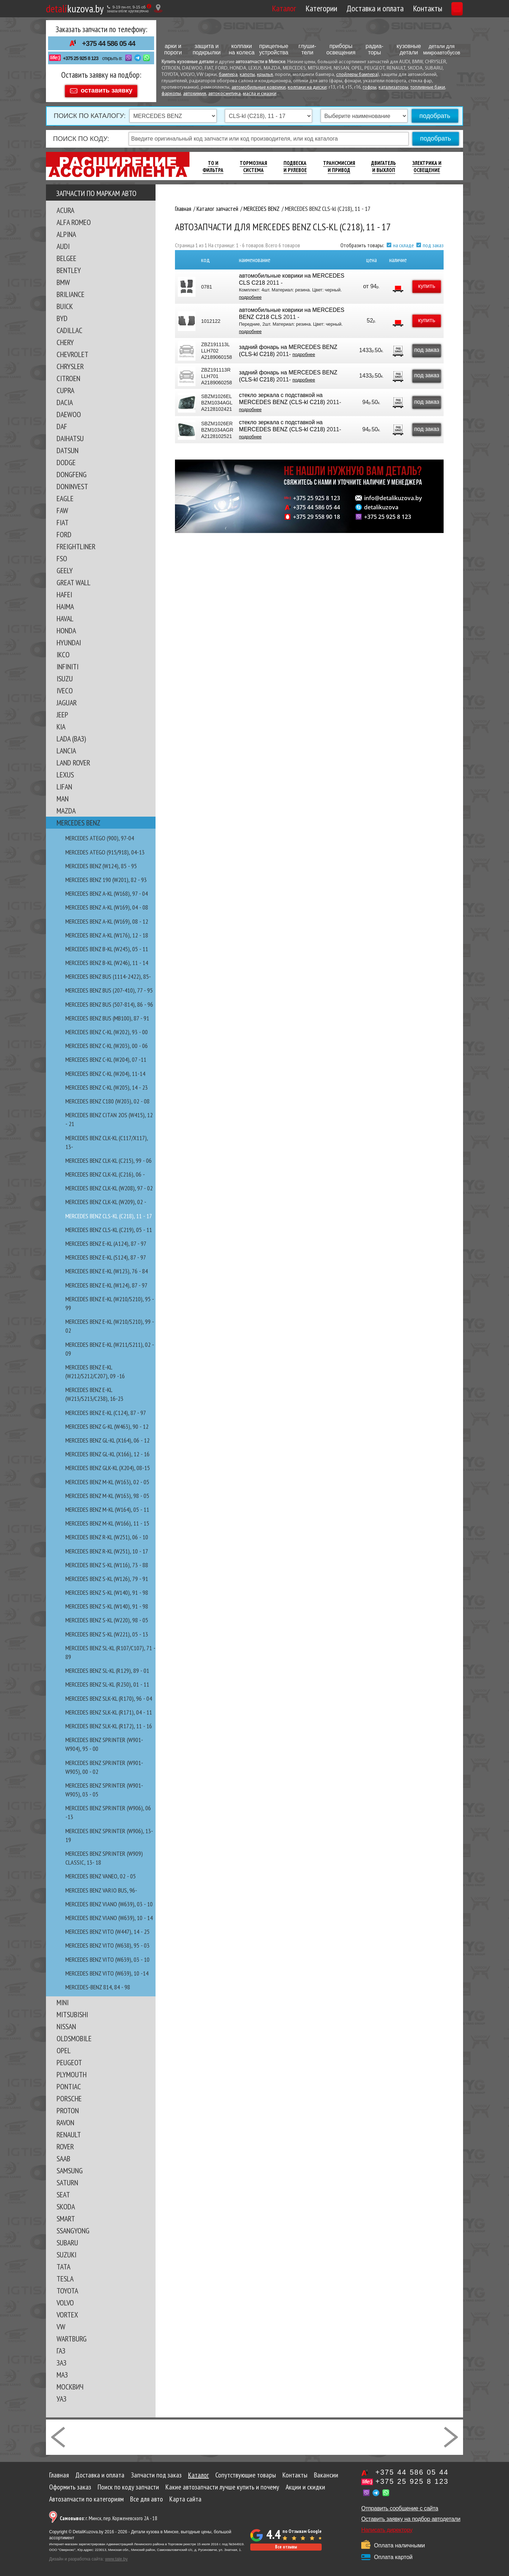 This screenshot has width=509, height=2576. What do you see at coordinates (399, 2505) in the screenshot?
I see `Отправить сообщение с сайта` at bounding box center [399, 2505].